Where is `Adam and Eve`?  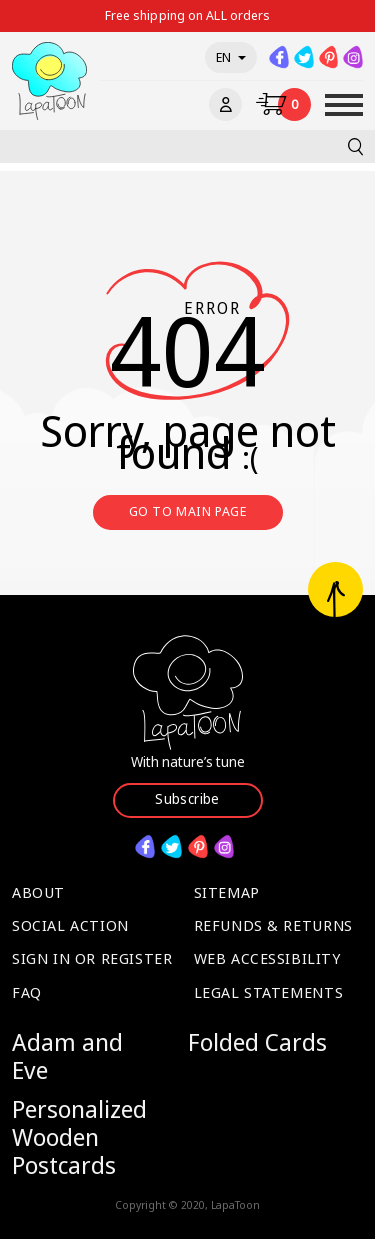 Adam and Eve is located at coordinates (67, 1055).